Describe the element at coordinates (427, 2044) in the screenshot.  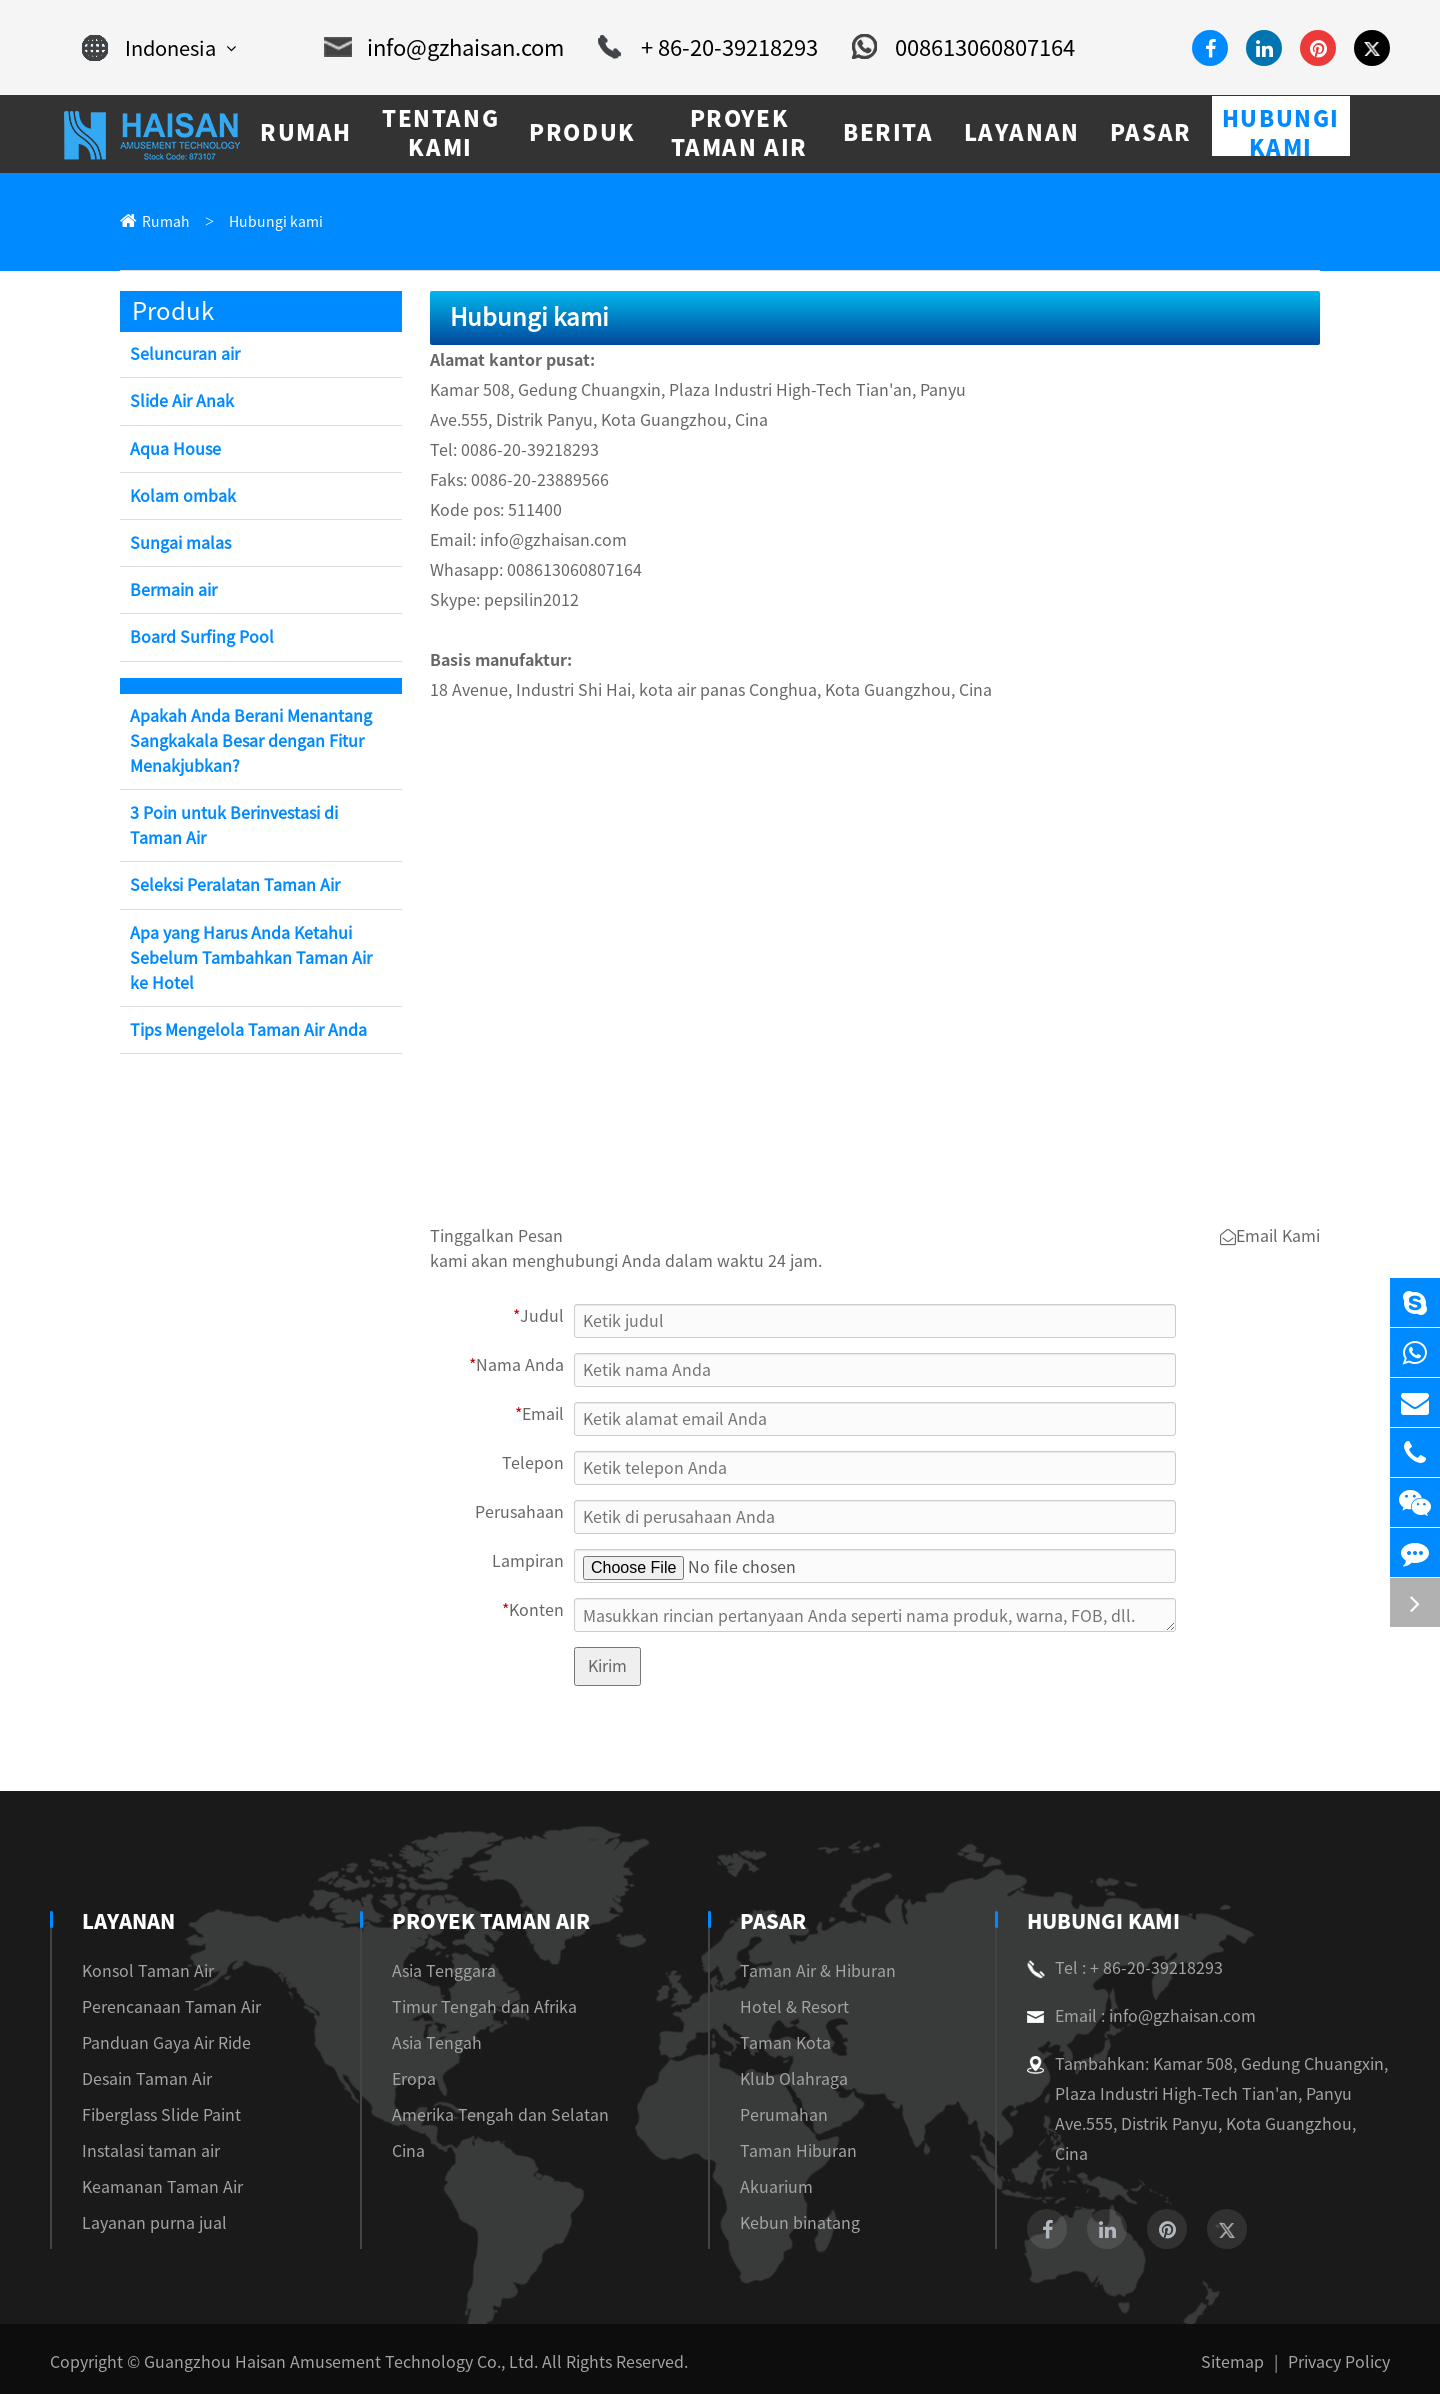
I see `Asia Tengah` at that location.